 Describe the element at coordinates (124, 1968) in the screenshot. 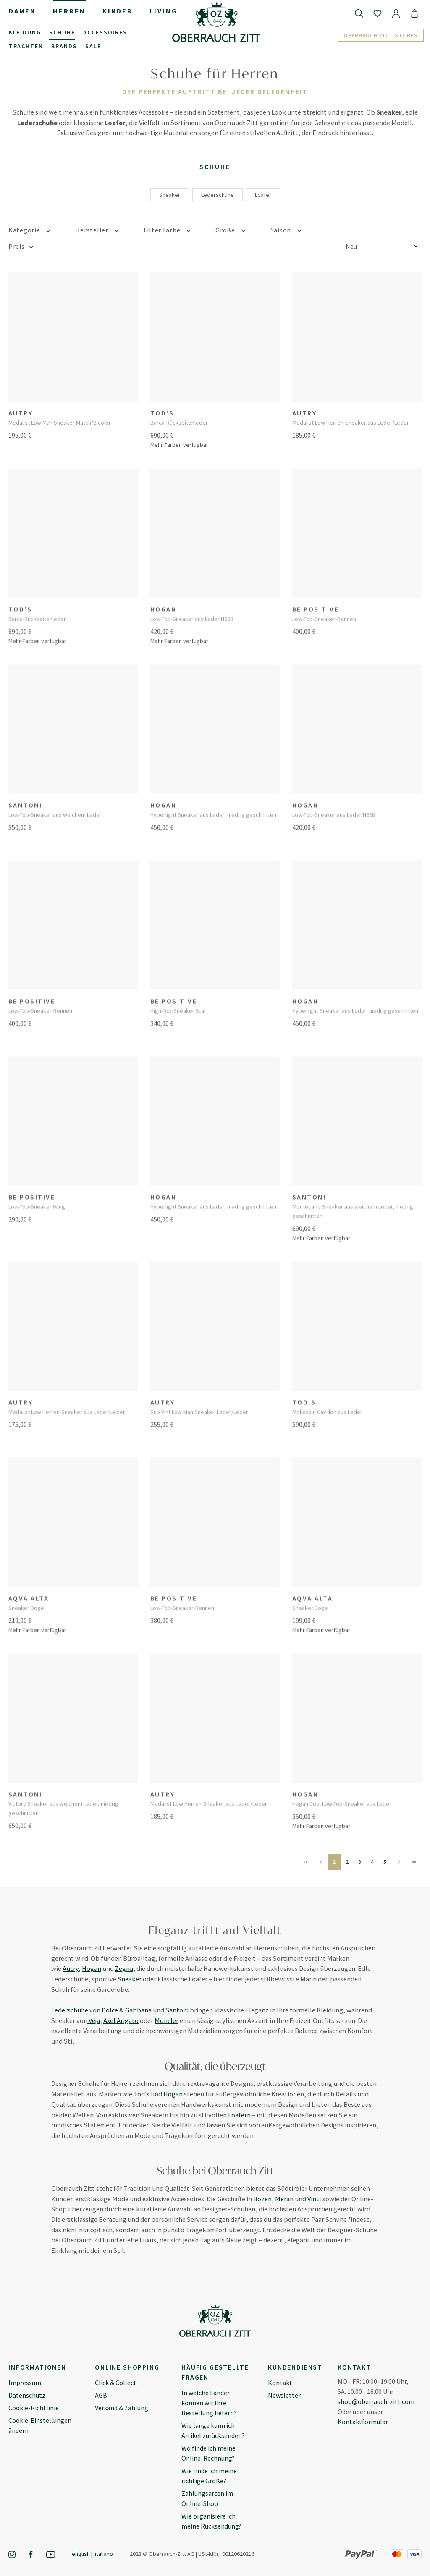

I see `Zegna` at that location.